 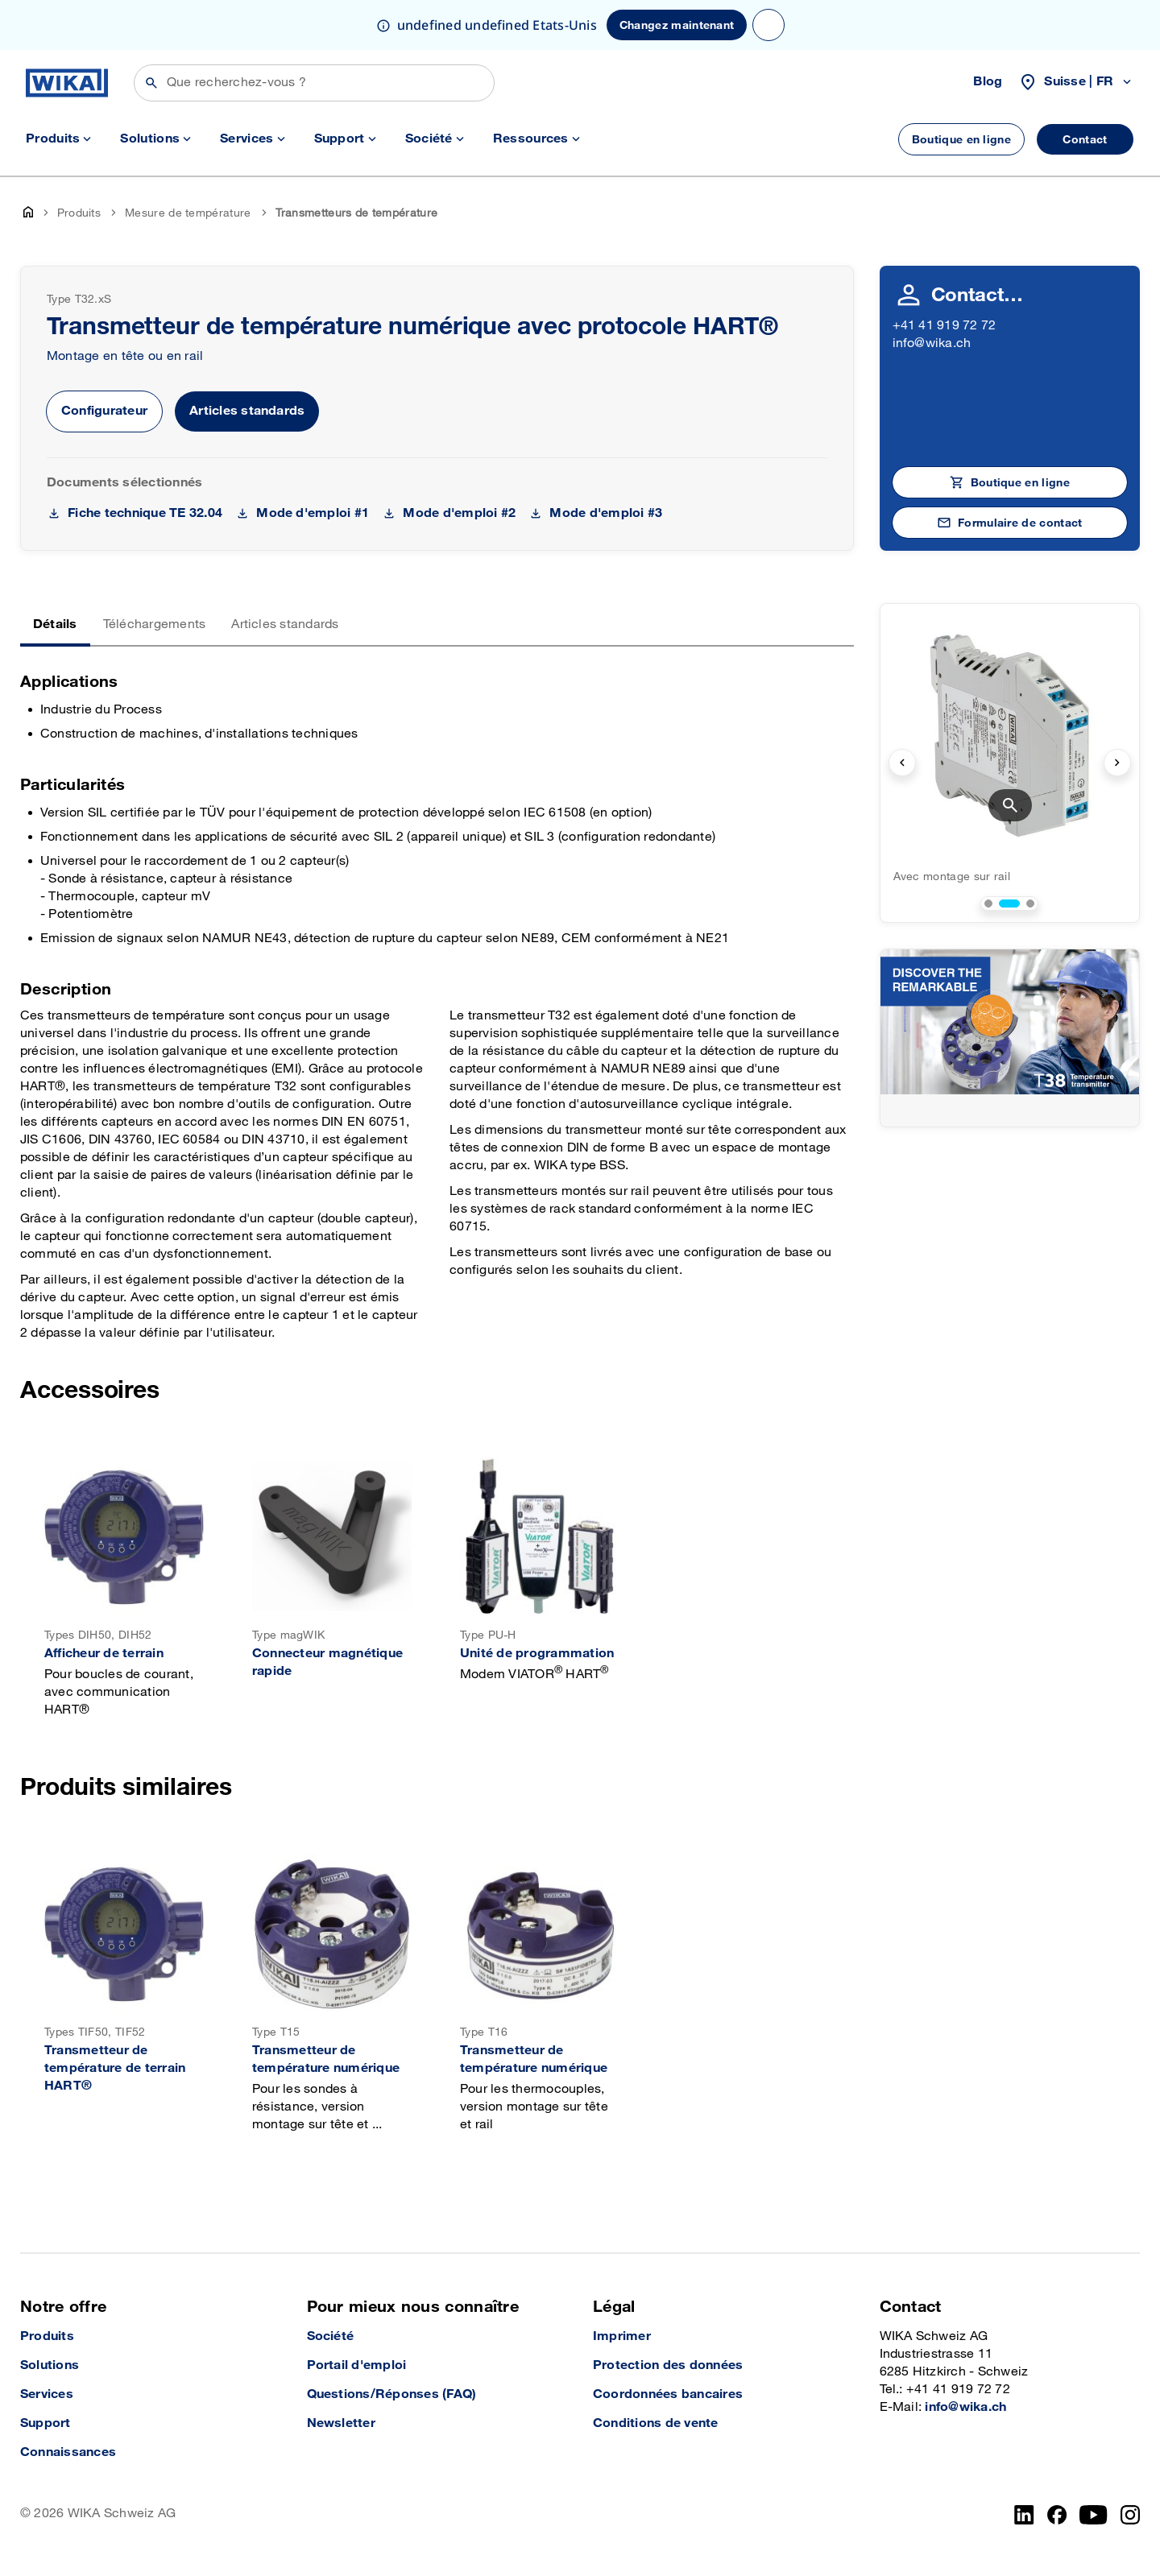 What do you see at coordinates (1117, 762) in the screenshot?
I see `[next slide]` at bounding box center [1117, 762].